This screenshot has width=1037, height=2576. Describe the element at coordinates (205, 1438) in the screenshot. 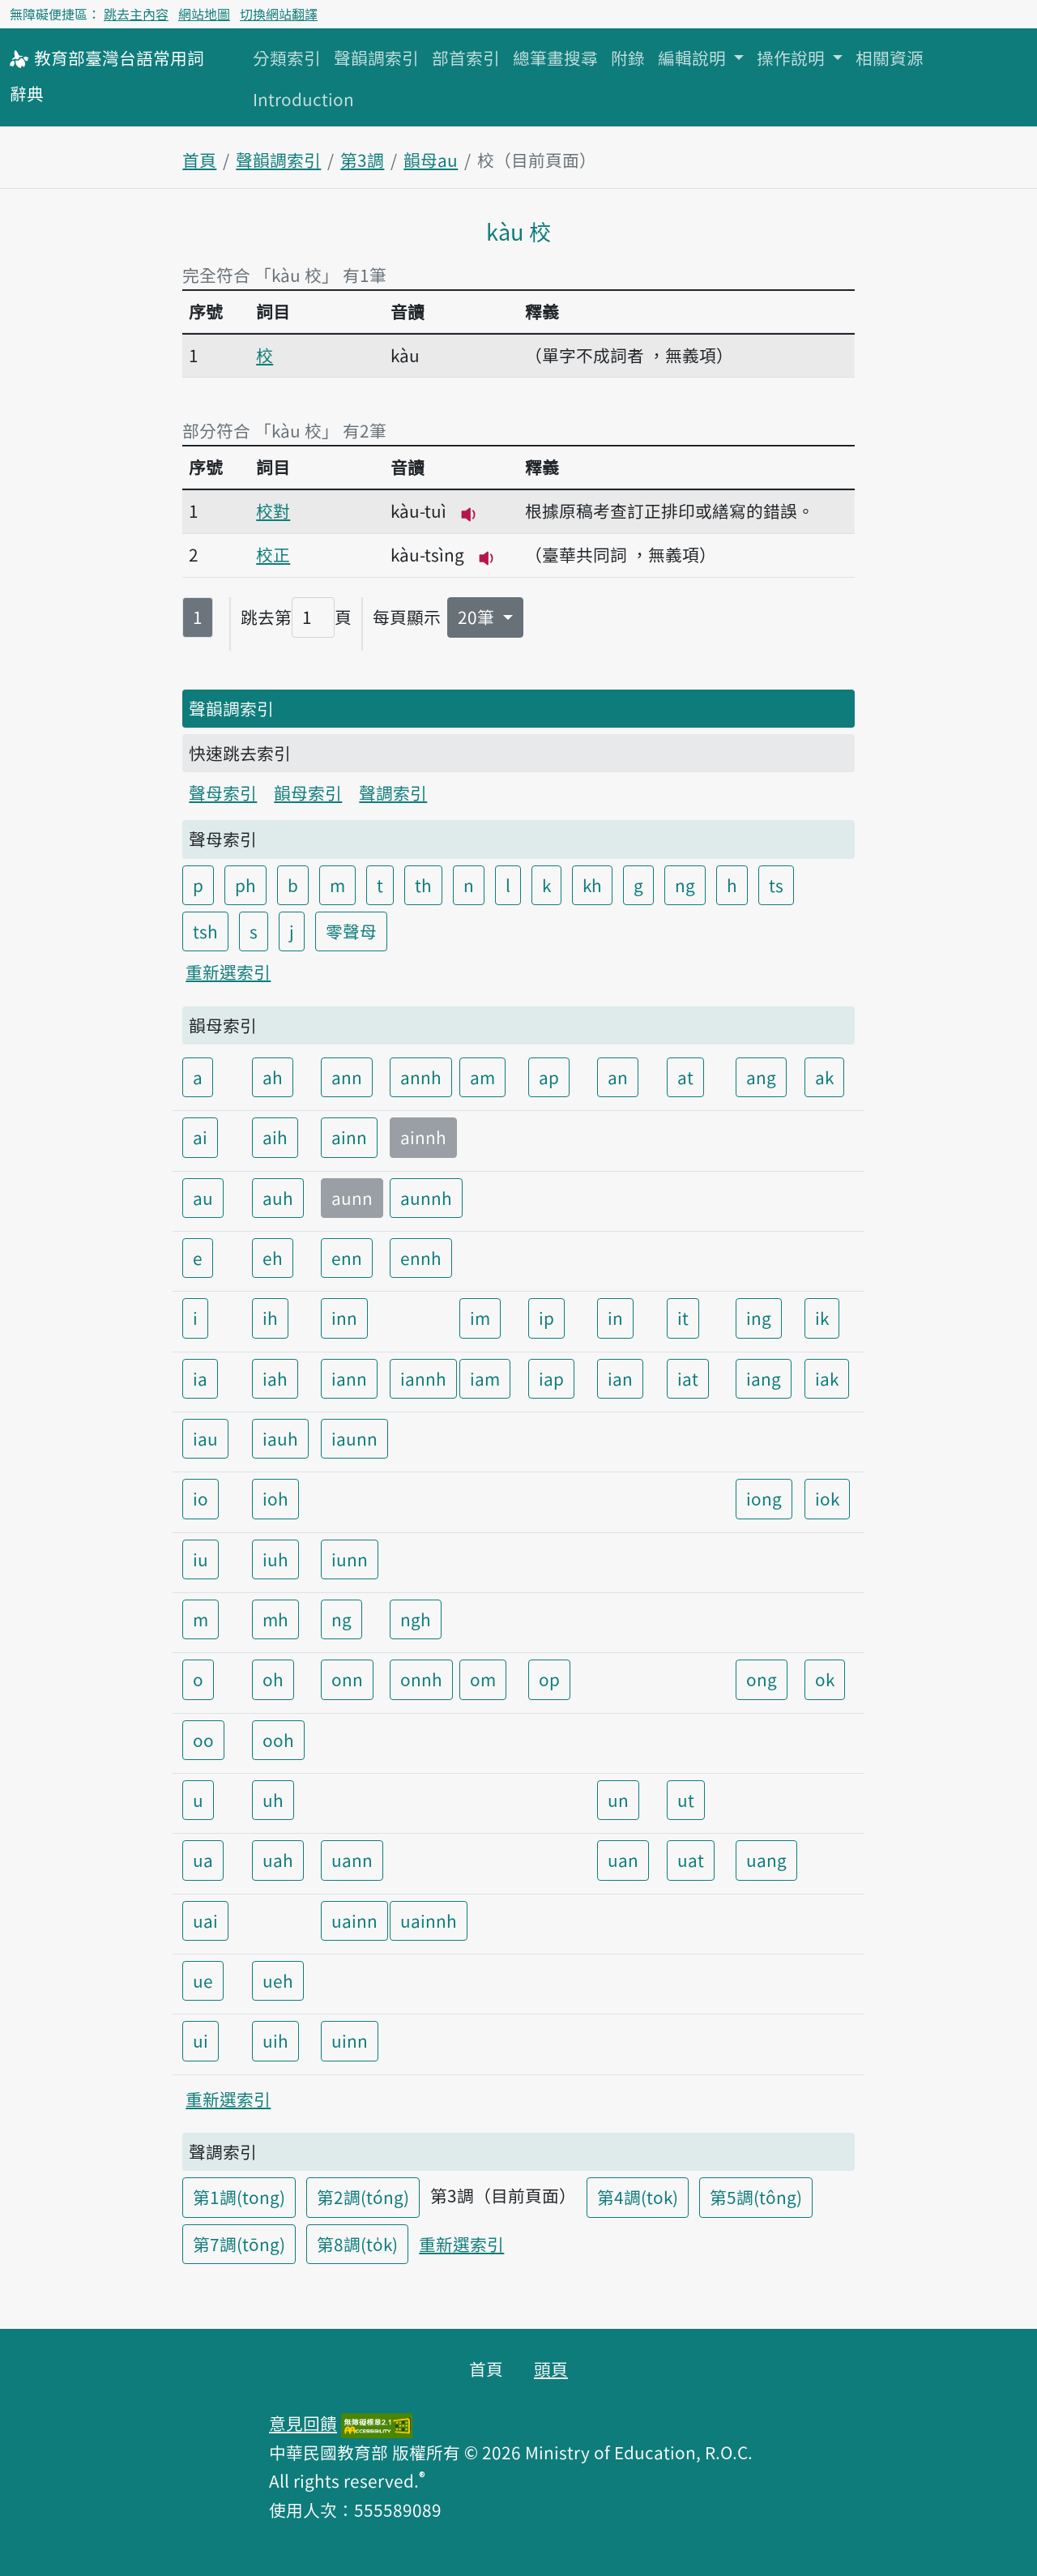

I see `iau` at that location.